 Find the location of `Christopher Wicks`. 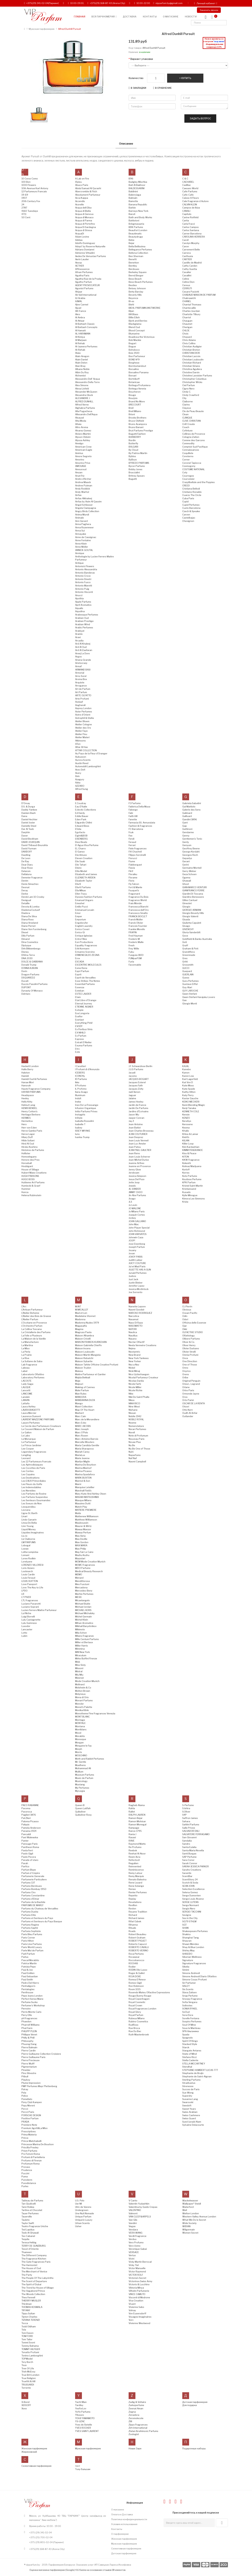

Christopher Wicks is located at coordinates (192, 382).